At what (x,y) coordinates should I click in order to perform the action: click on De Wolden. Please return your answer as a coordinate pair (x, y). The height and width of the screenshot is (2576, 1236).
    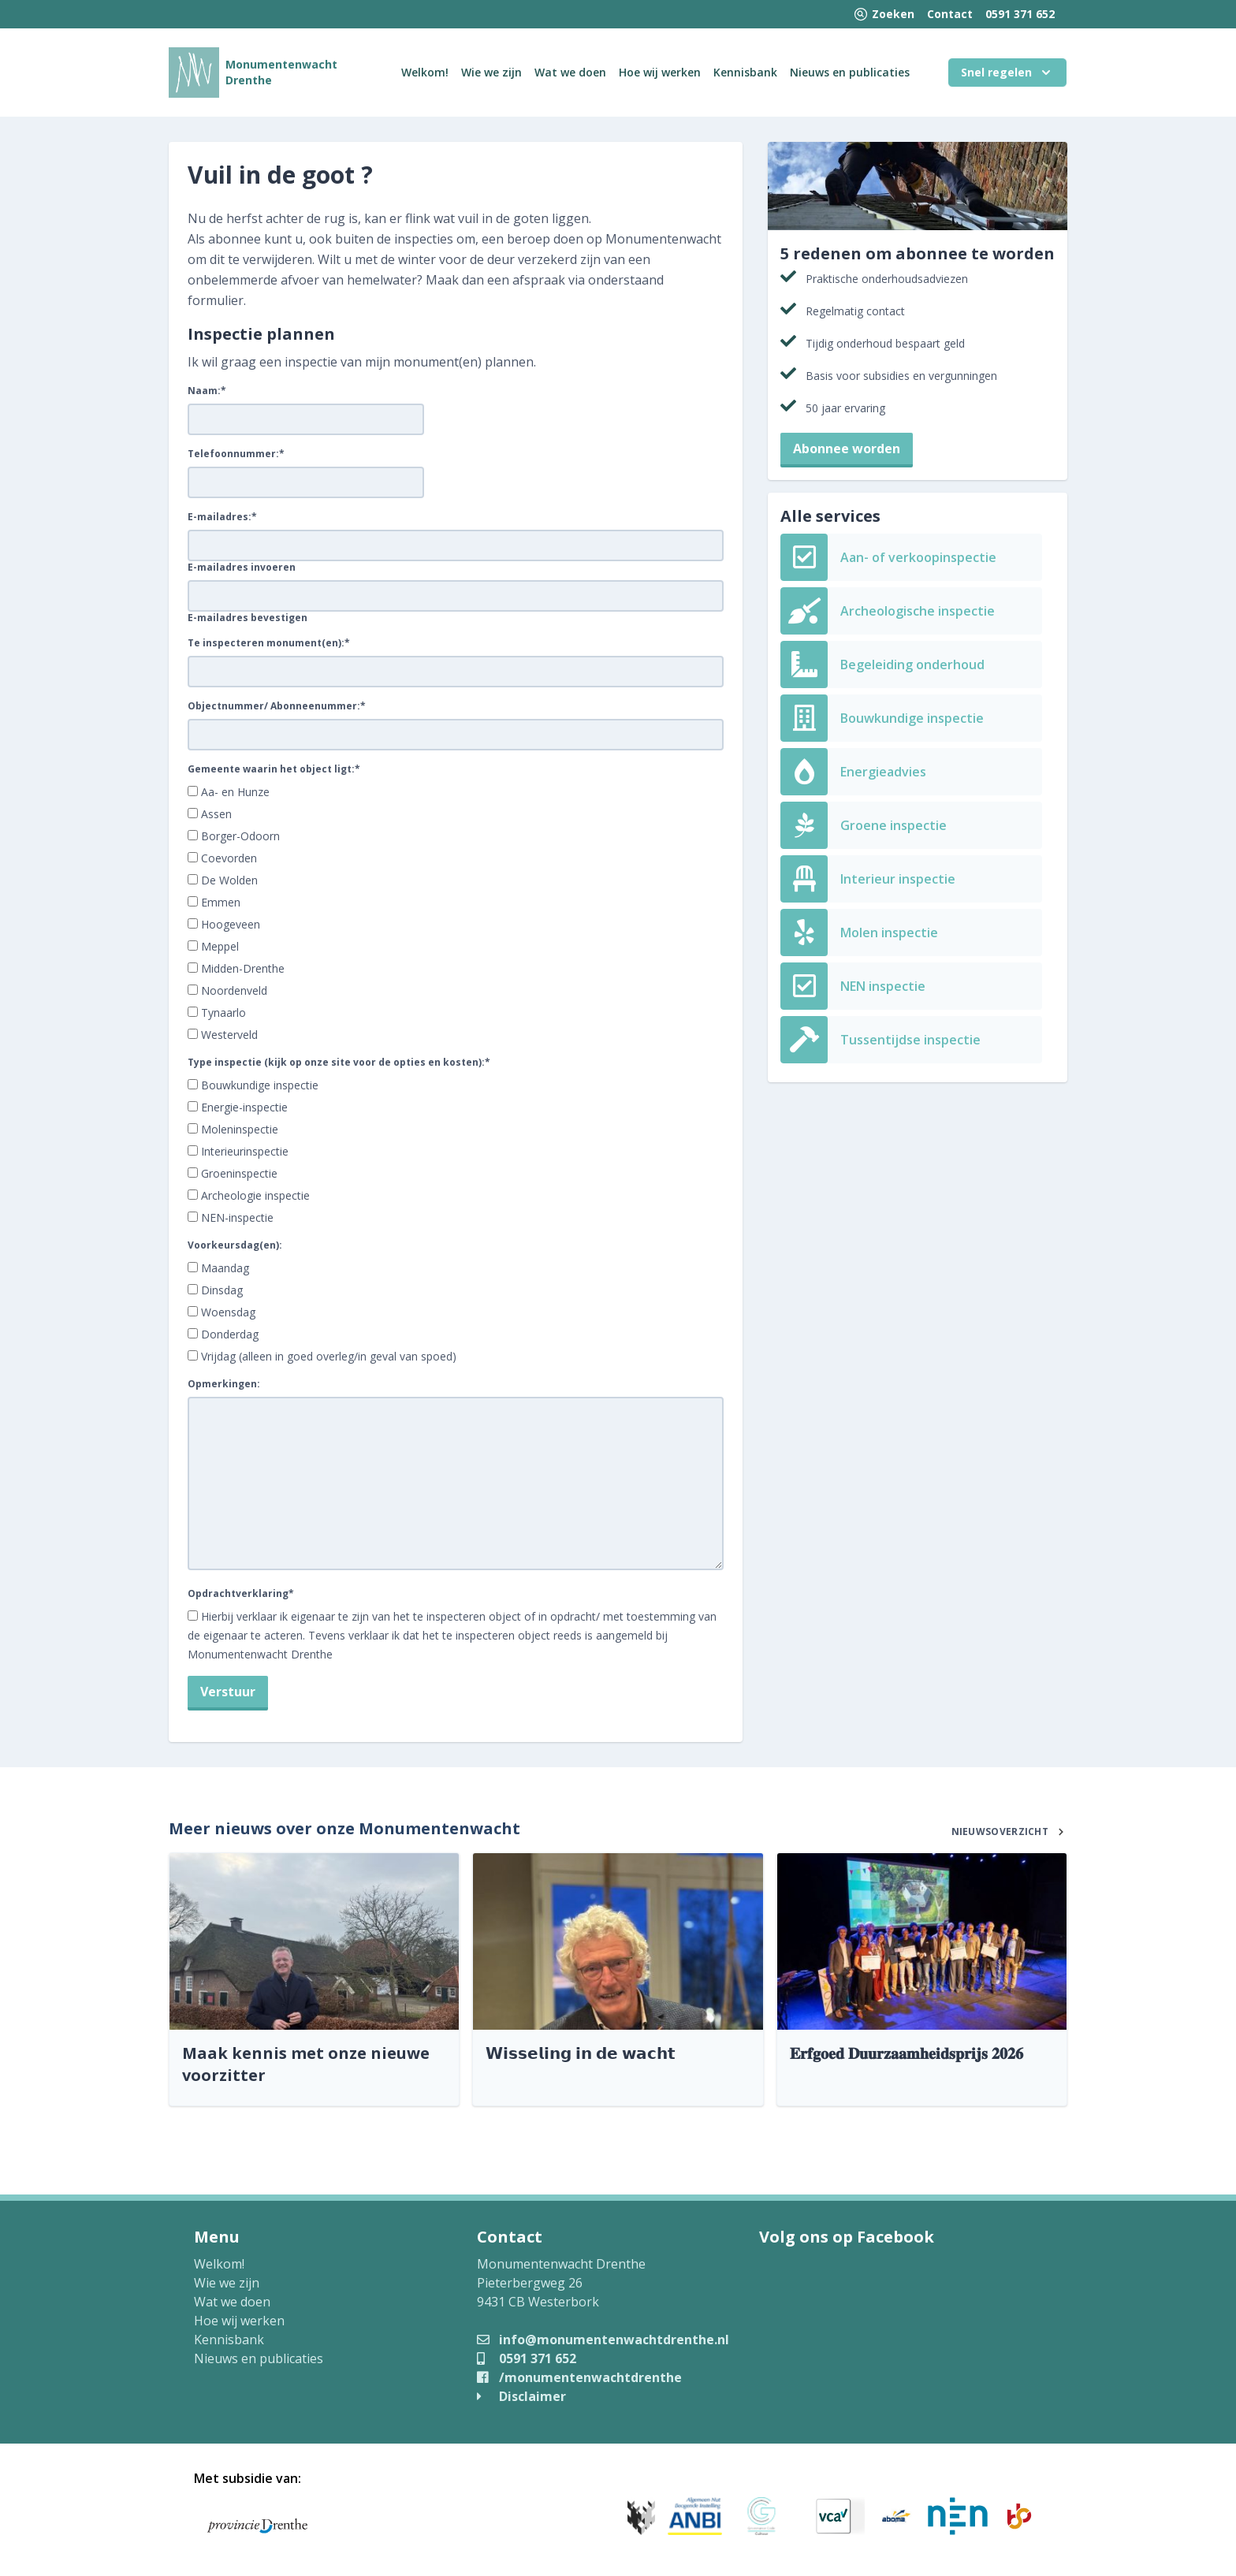
    Looking at the image, I should click on (229, 880).